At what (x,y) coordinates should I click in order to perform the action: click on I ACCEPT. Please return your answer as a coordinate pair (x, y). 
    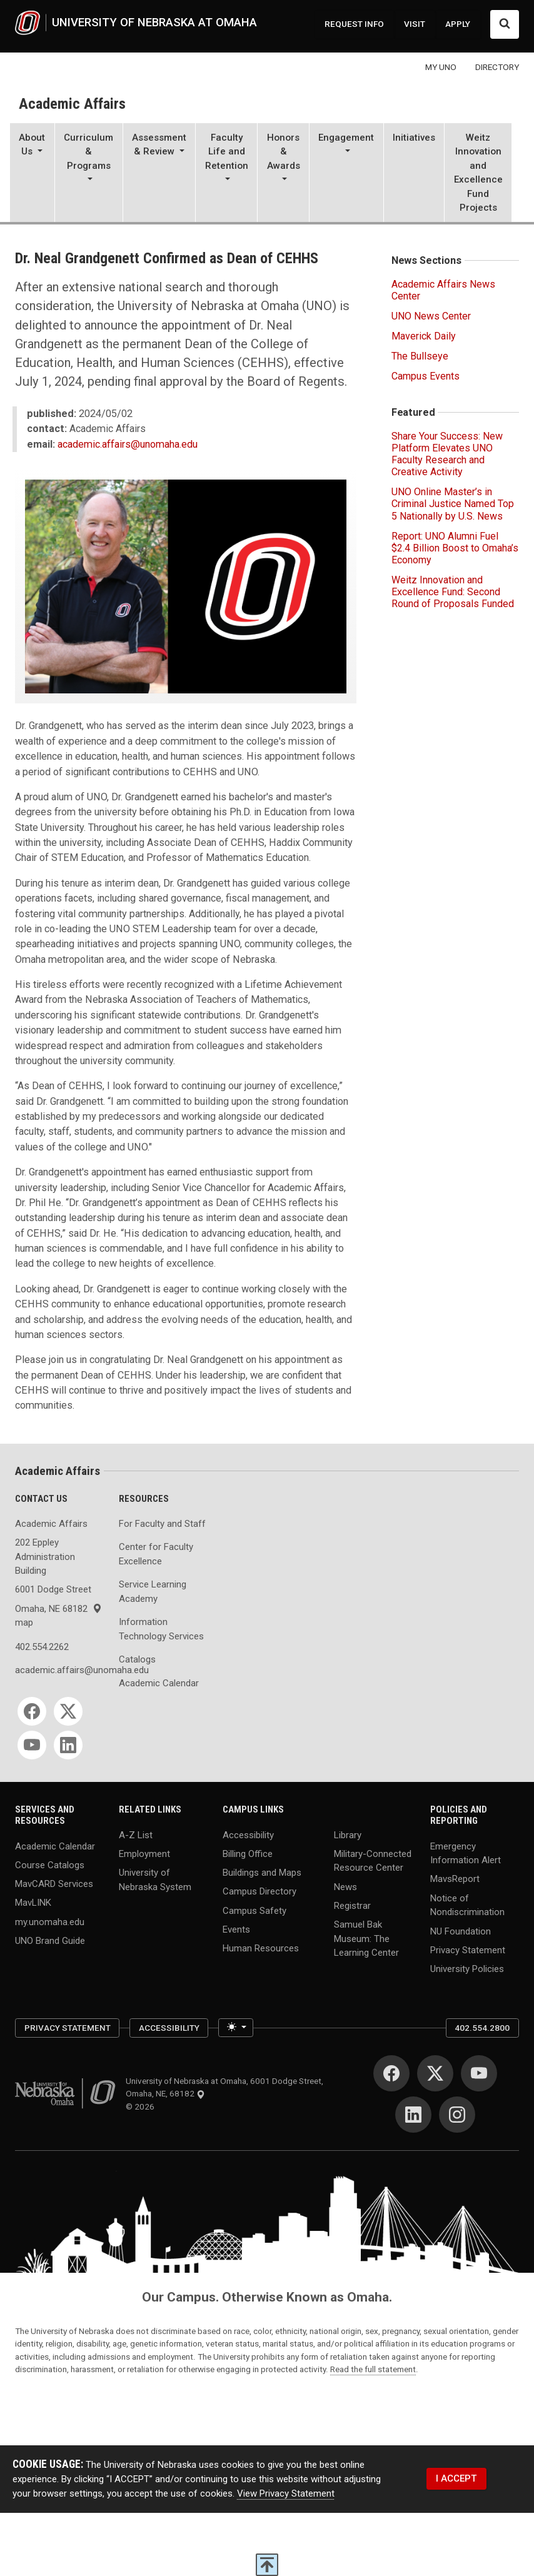
    Looking at the image, I should click on (456, 2478).